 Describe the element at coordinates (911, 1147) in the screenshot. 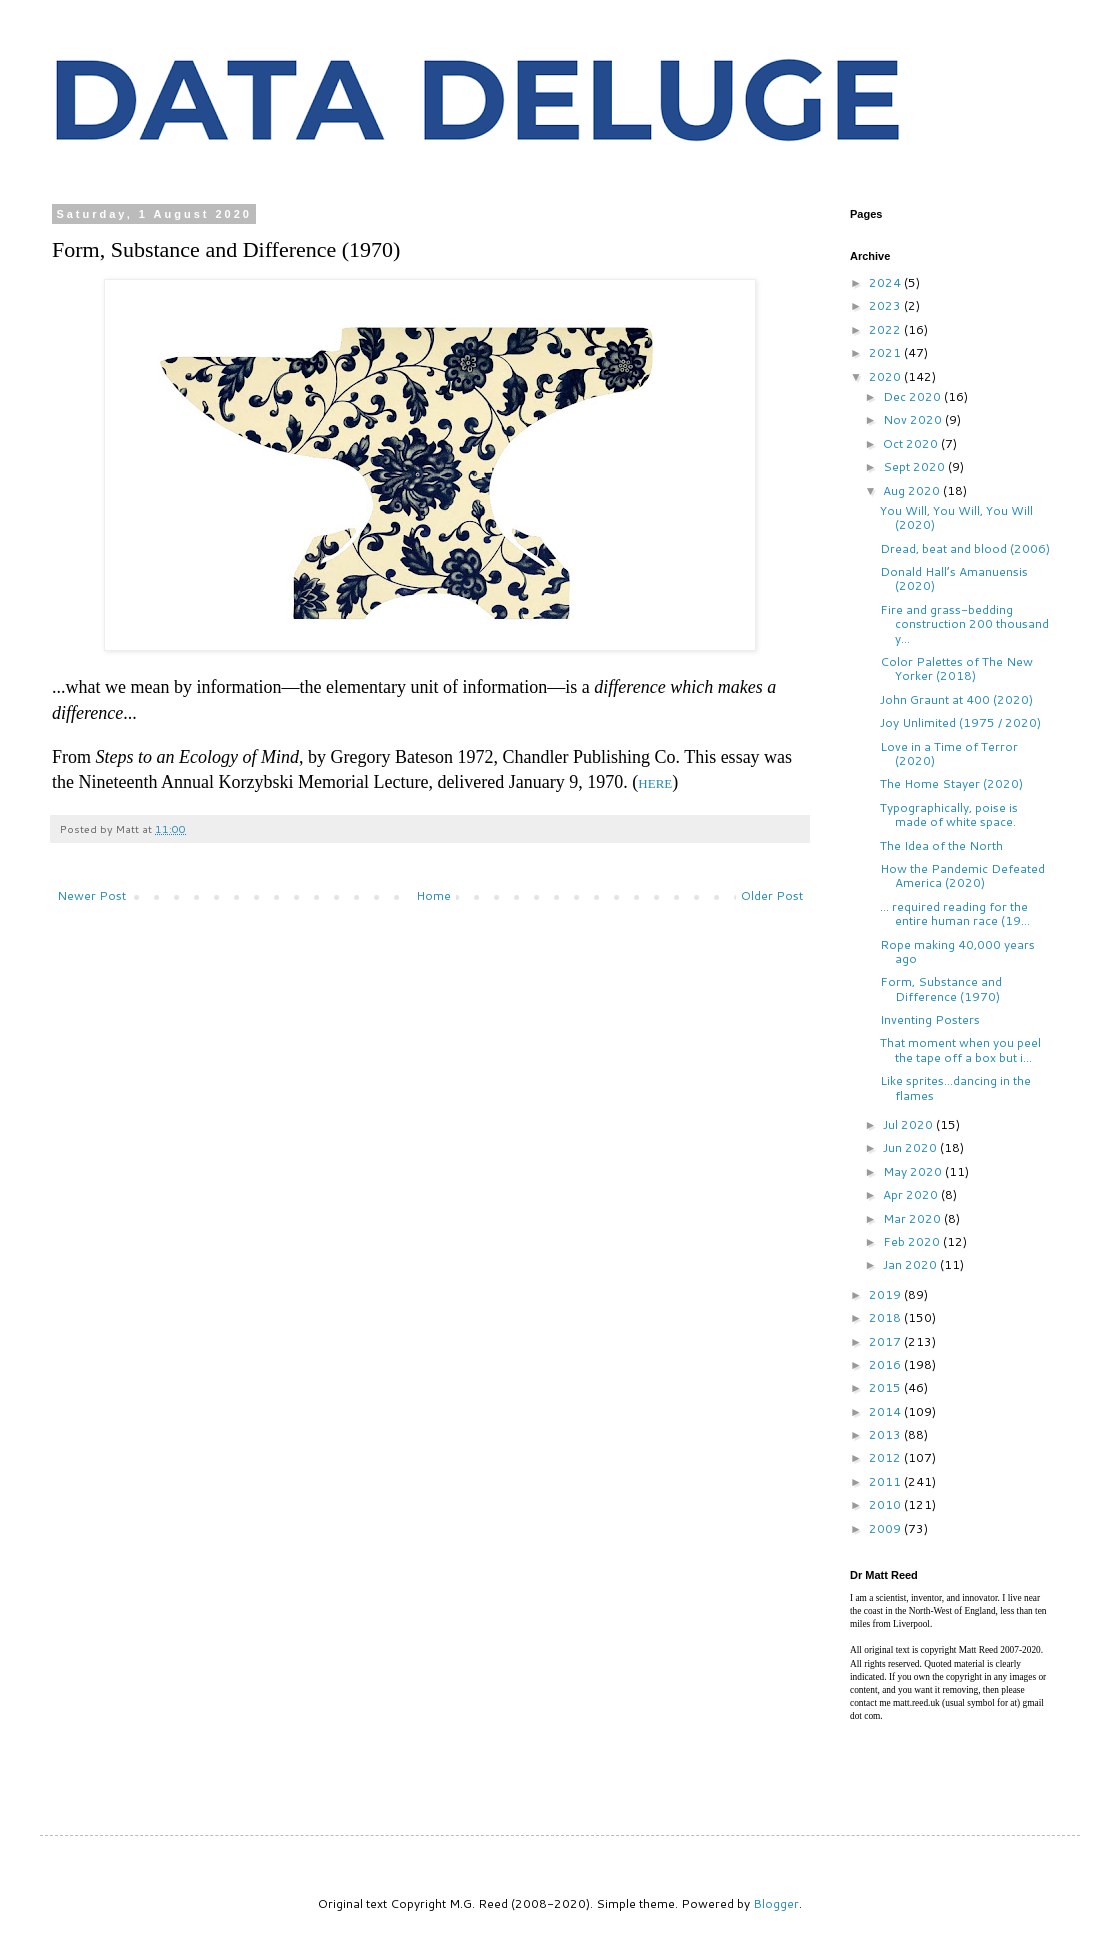

I see `Jun 2020` at that location.